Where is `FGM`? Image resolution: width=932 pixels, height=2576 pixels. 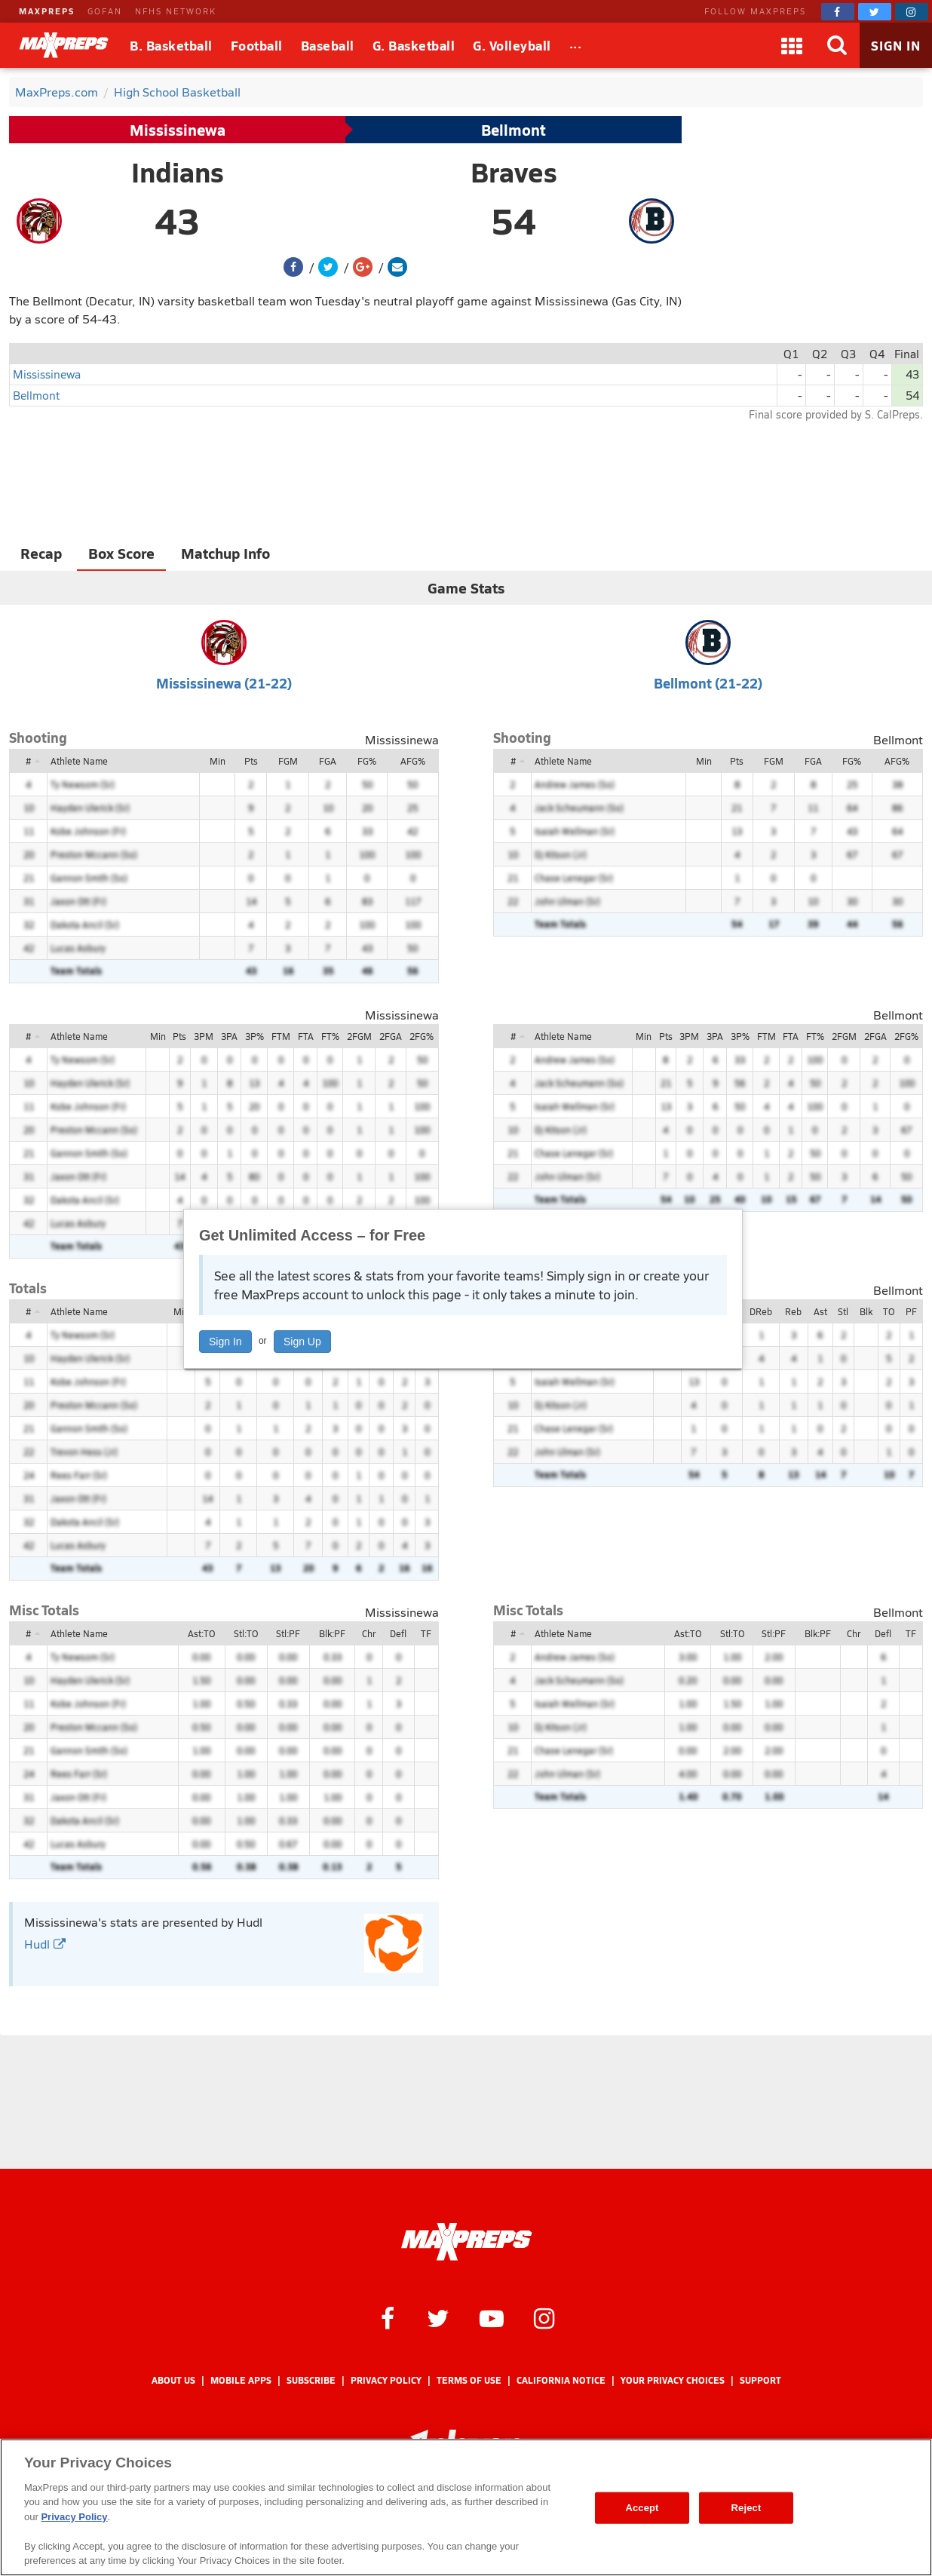
FGM is located at coordinates (288, 761).